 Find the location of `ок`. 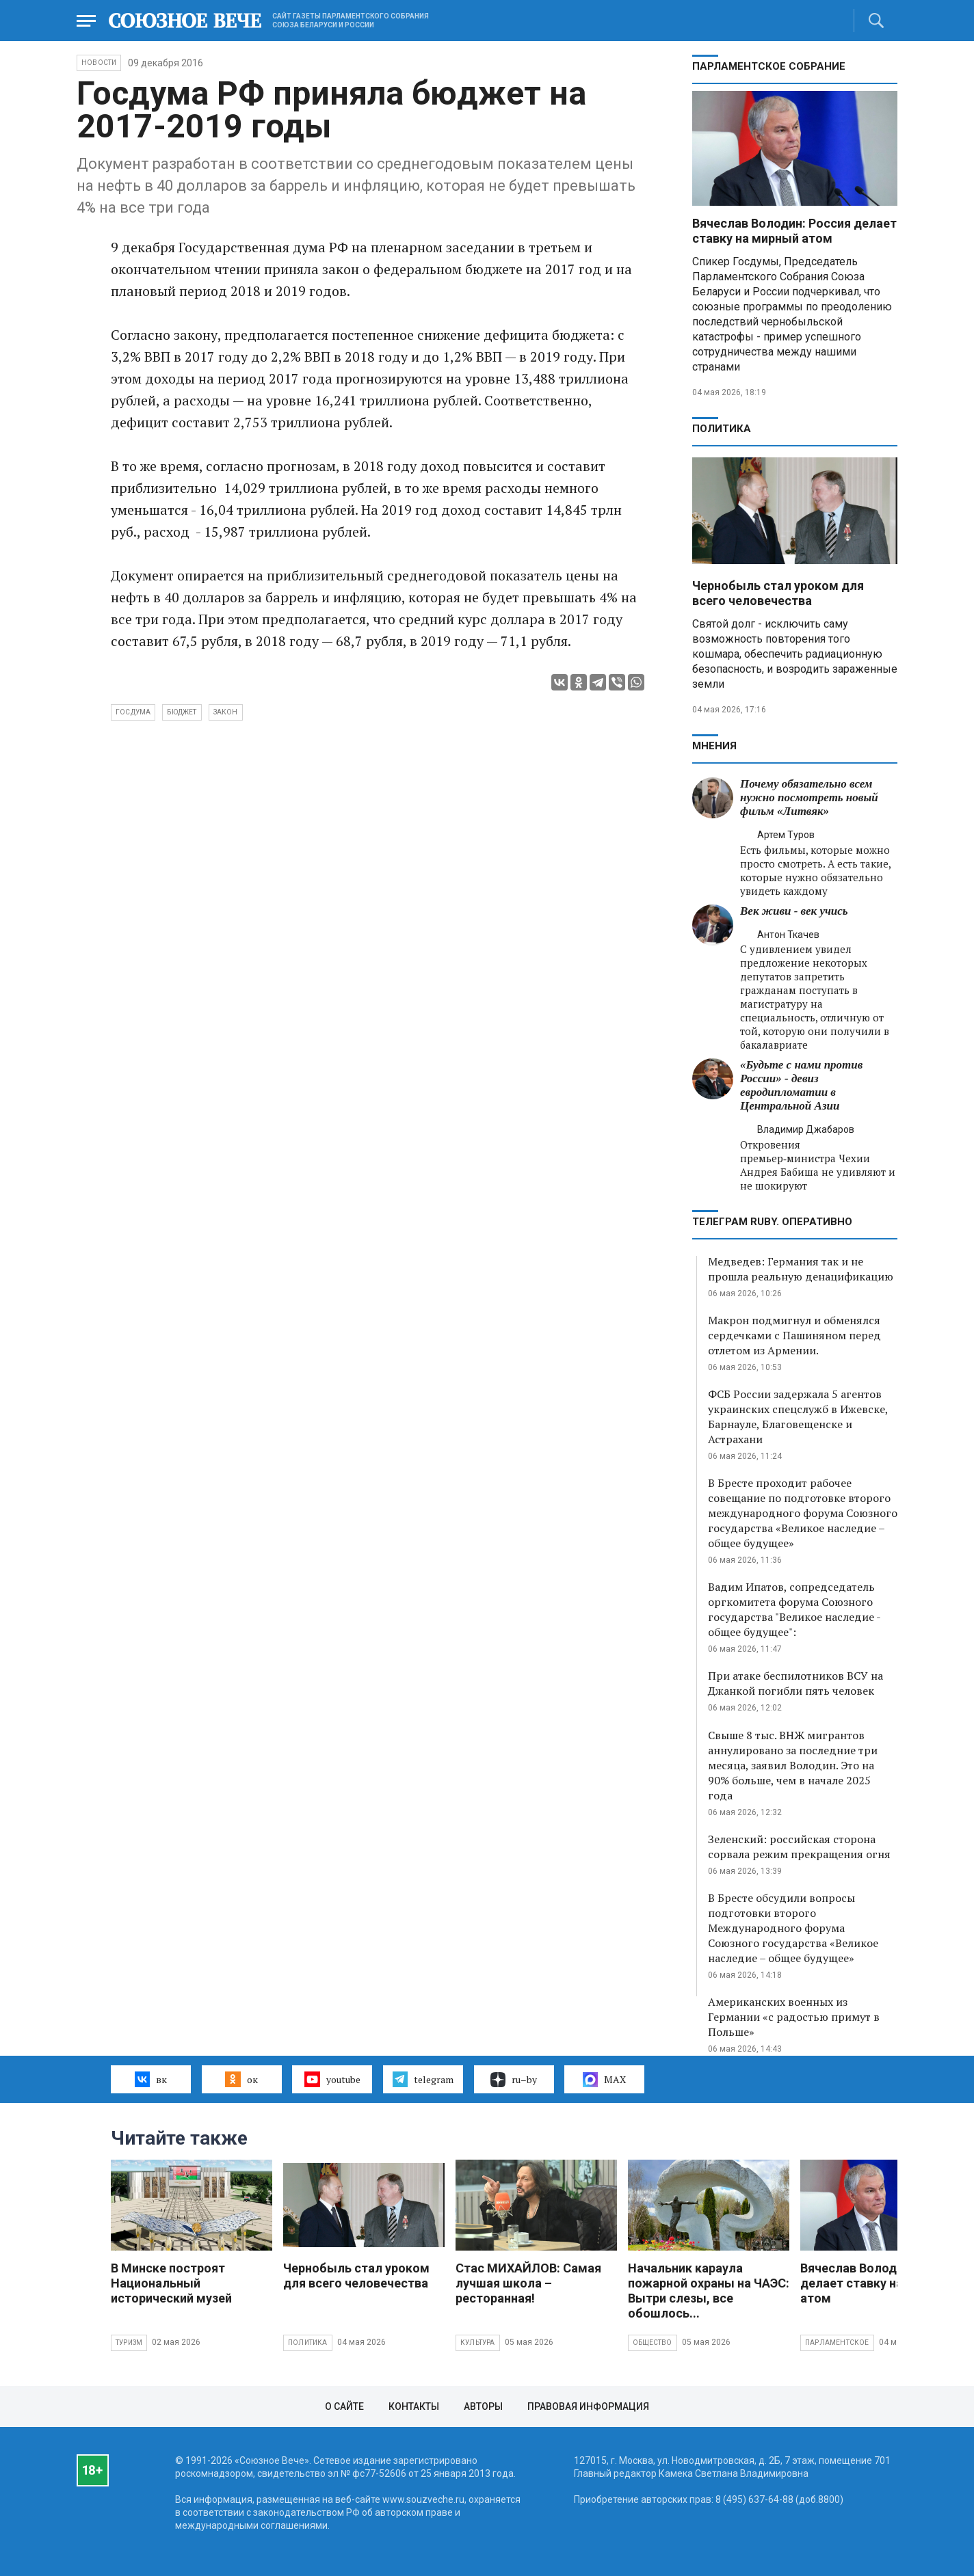

ок is located at coordinates (241, 2079).